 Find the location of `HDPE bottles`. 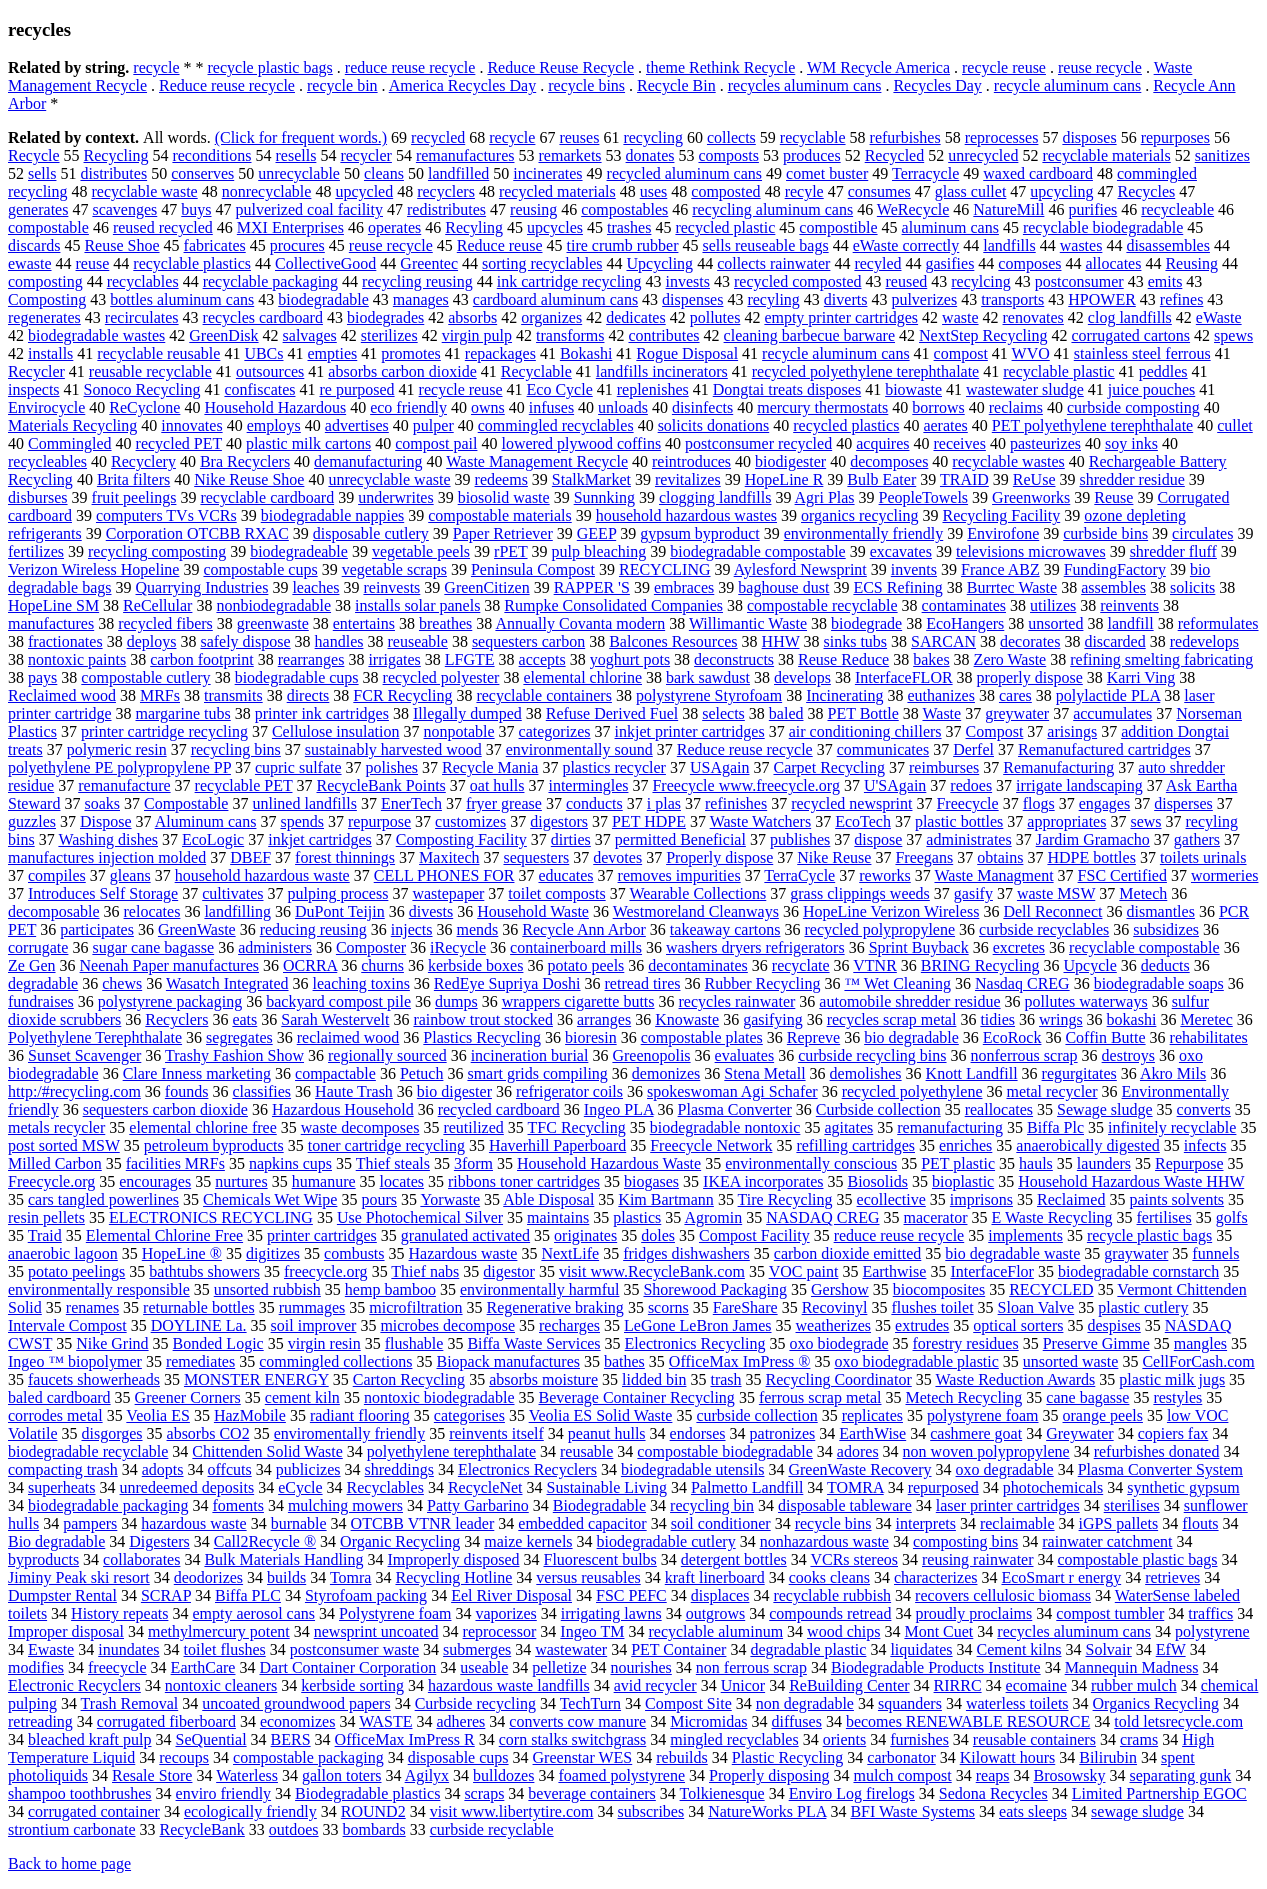

HDPE bottles is located at coordinates (1091, 857).